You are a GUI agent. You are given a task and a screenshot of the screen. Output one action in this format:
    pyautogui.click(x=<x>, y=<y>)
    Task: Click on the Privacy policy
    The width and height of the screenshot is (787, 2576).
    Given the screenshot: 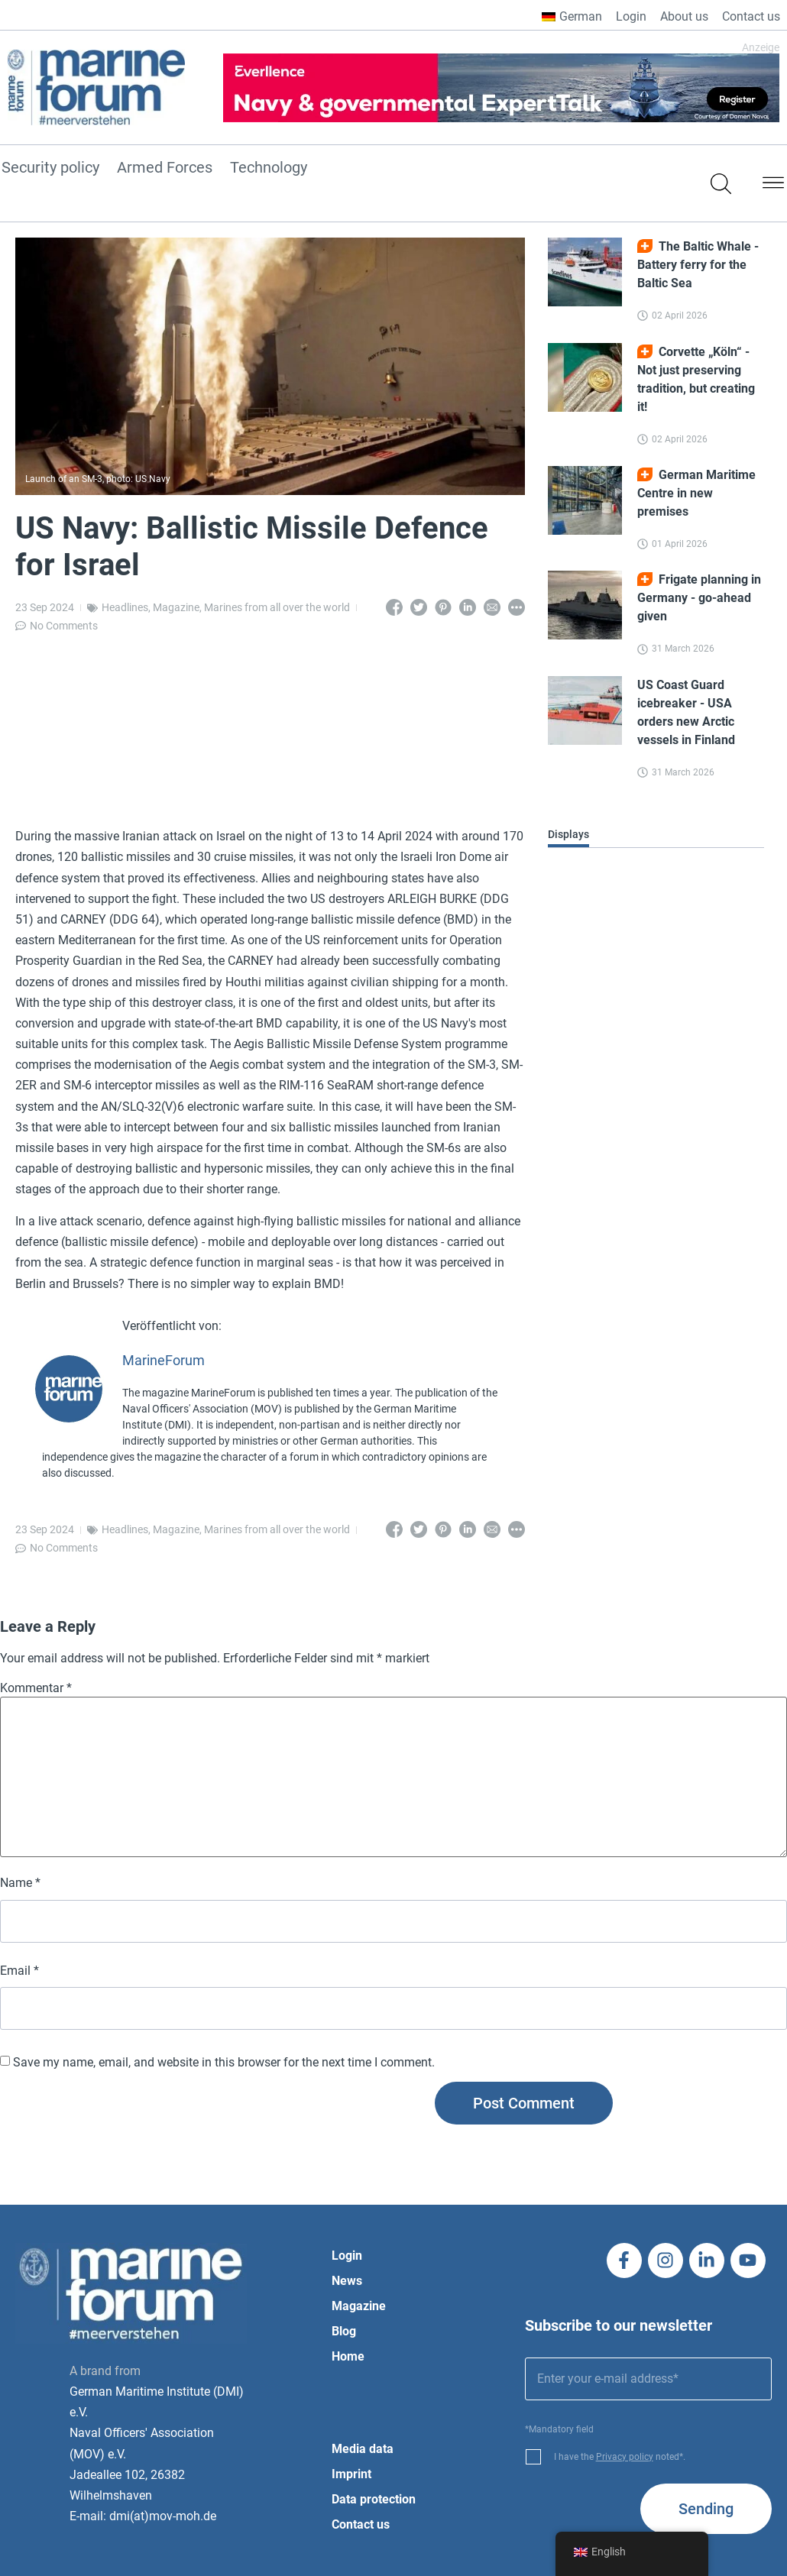 What is the action you would take?
    pyautogui.click(x=624, y=2456)
    